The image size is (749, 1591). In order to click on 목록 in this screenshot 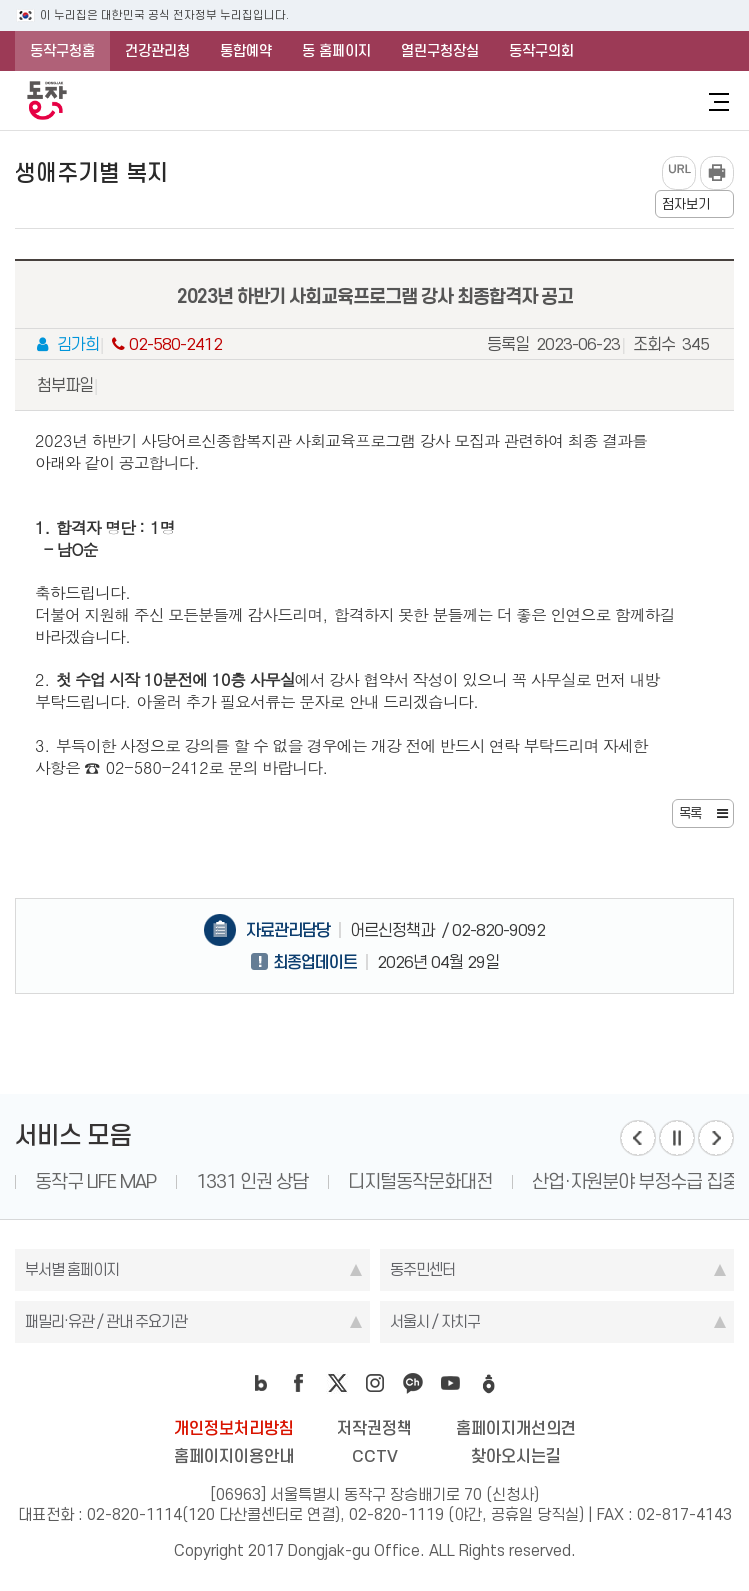, I will do `click(690, 813)`.